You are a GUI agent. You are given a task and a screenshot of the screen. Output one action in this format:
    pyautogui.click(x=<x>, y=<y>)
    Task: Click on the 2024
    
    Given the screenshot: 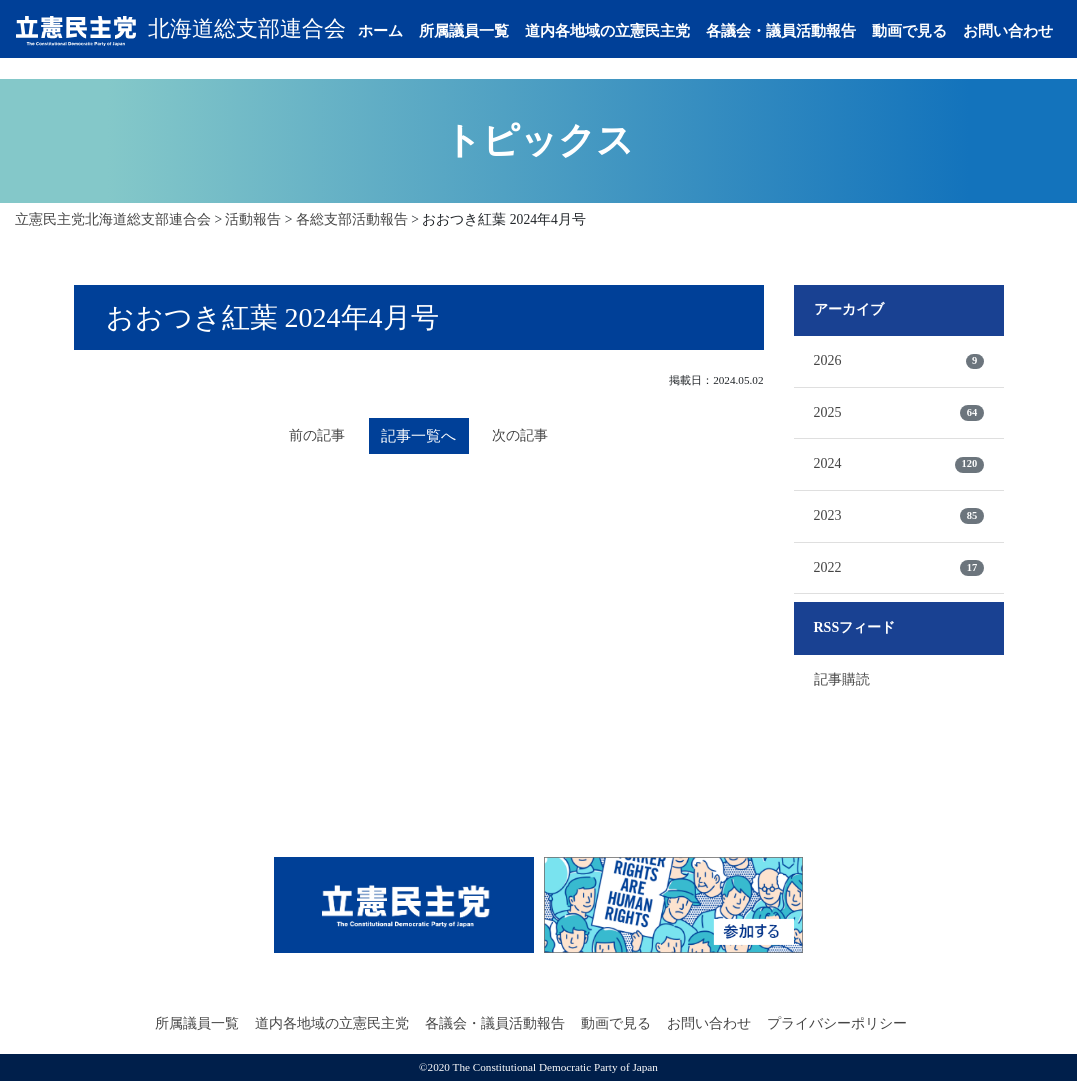 What is the action you would take?
    pyautogui.click(x=899, y=464)
    